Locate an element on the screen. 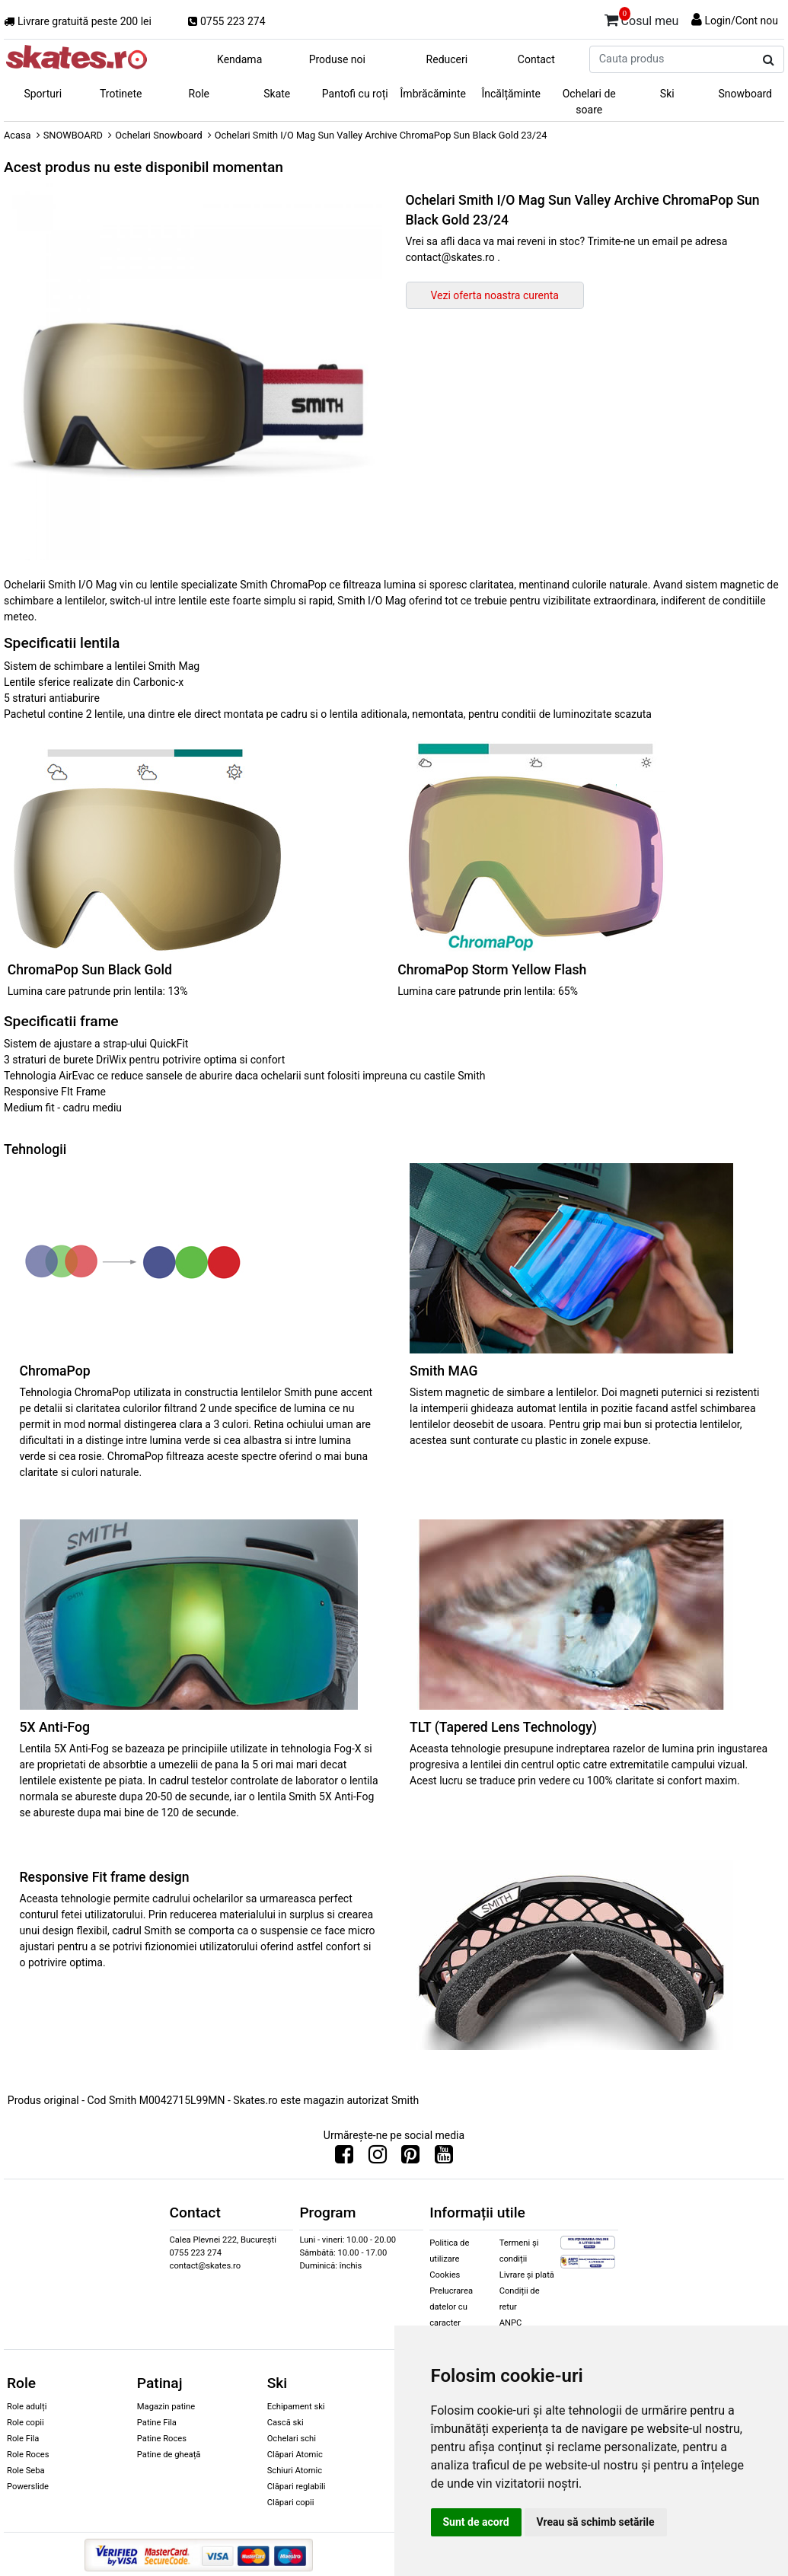 This screenshot has width=788, height=2576. Cosul meu is located at coordinates (642, 18).